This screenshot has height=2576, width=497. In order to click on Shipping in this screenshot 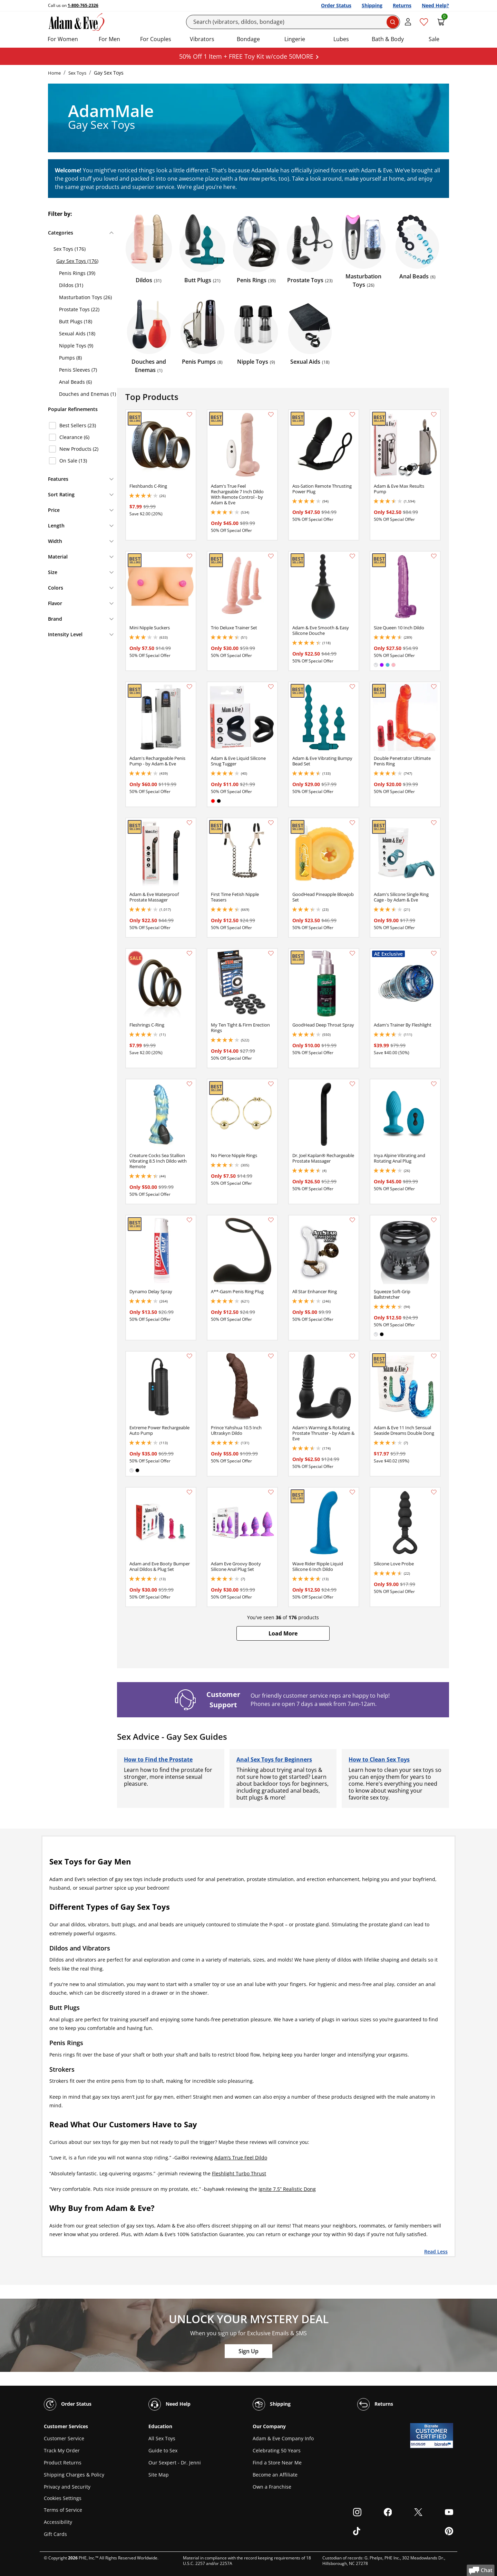, I will do `click(372, 5)`.